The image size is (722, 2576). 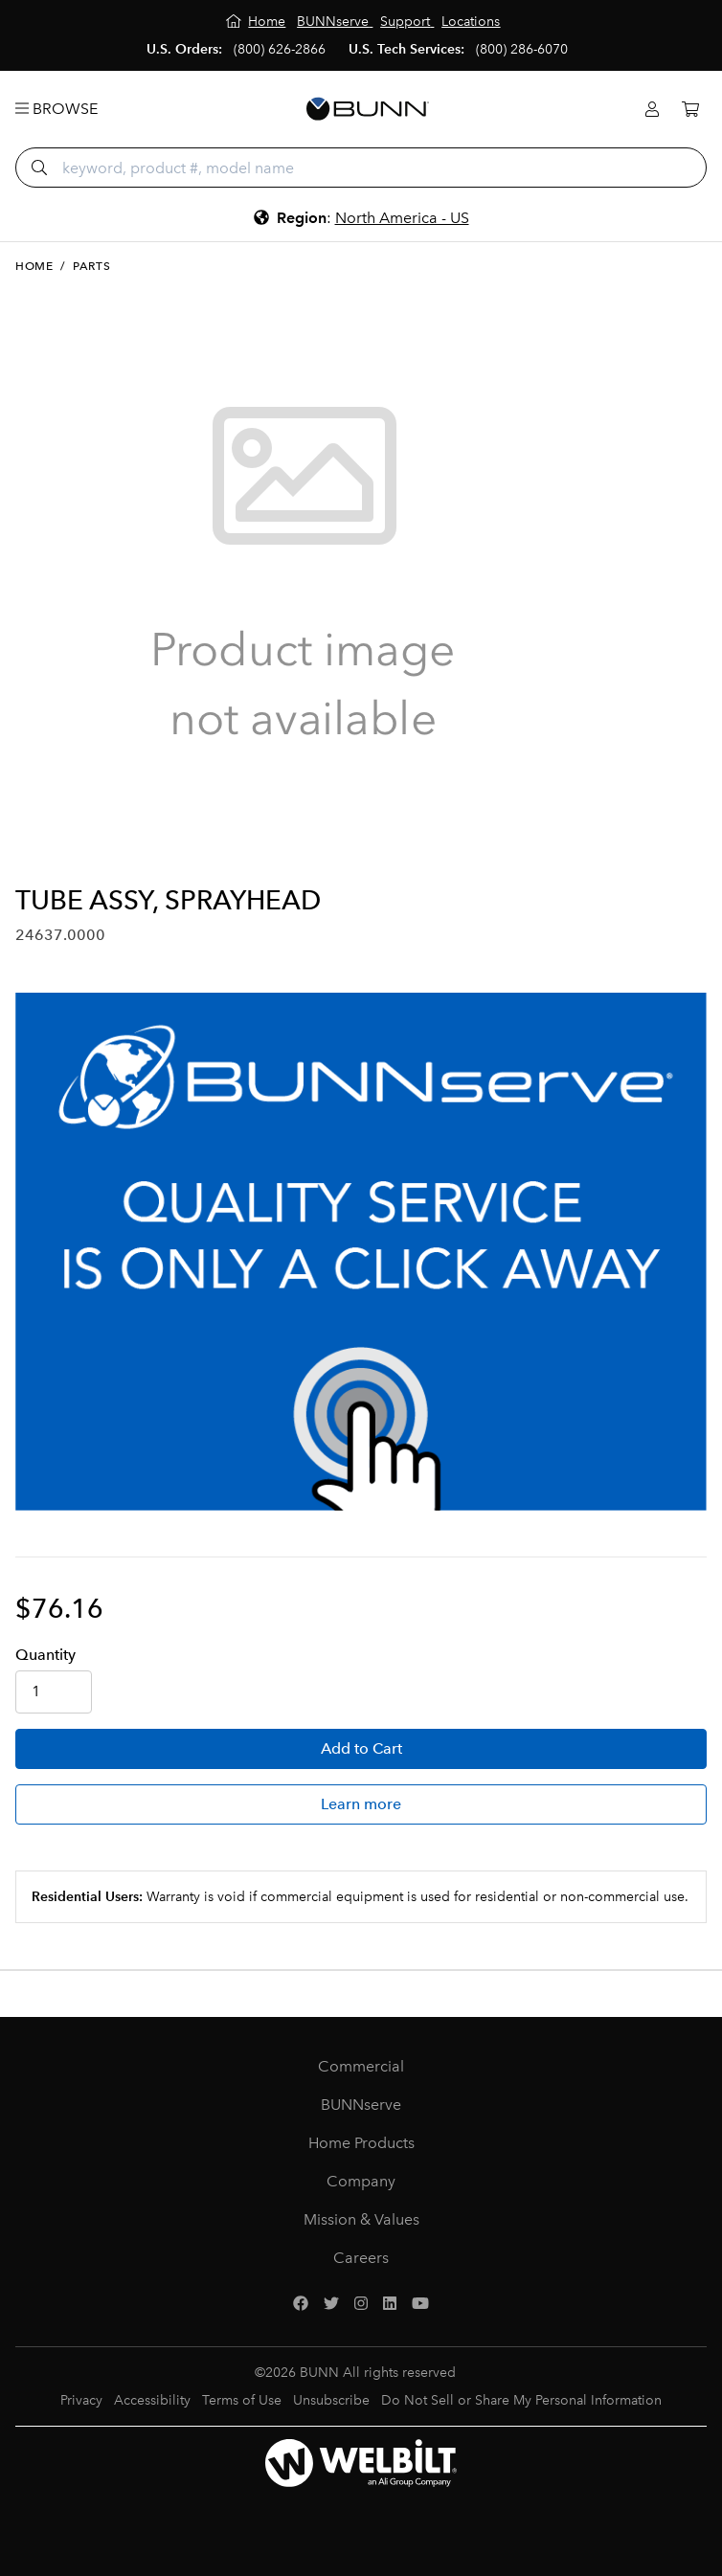 I want to click on Learn more, so click(x=361, y=1804).